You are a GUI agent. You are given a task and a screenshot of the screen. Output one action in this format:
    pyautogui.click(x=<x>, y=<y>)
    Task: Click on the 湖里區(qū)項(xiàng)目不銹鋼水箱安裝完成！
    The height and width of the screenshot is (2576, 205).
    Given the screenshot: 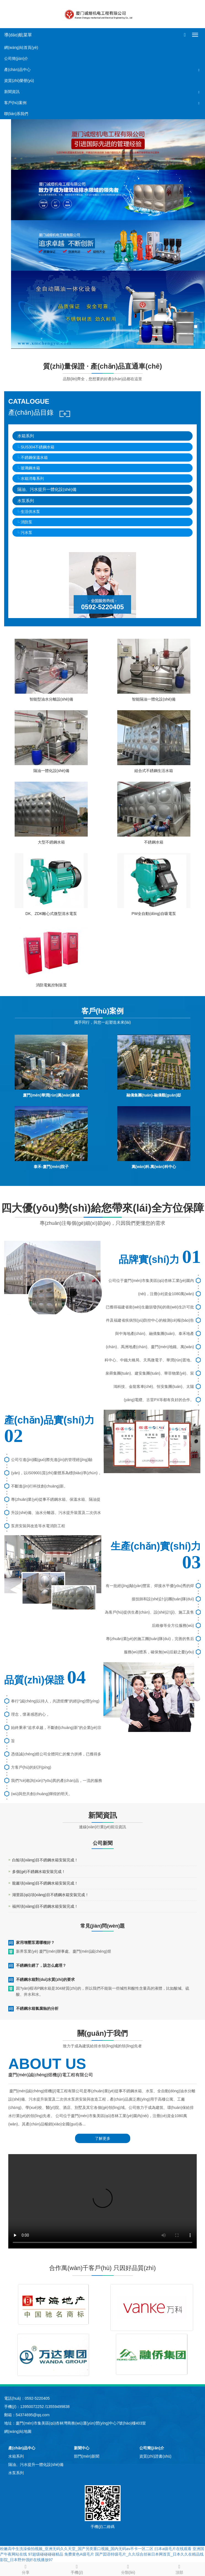 What is the action you would take?
    pyautogui.click(x=50, y=1895)
    